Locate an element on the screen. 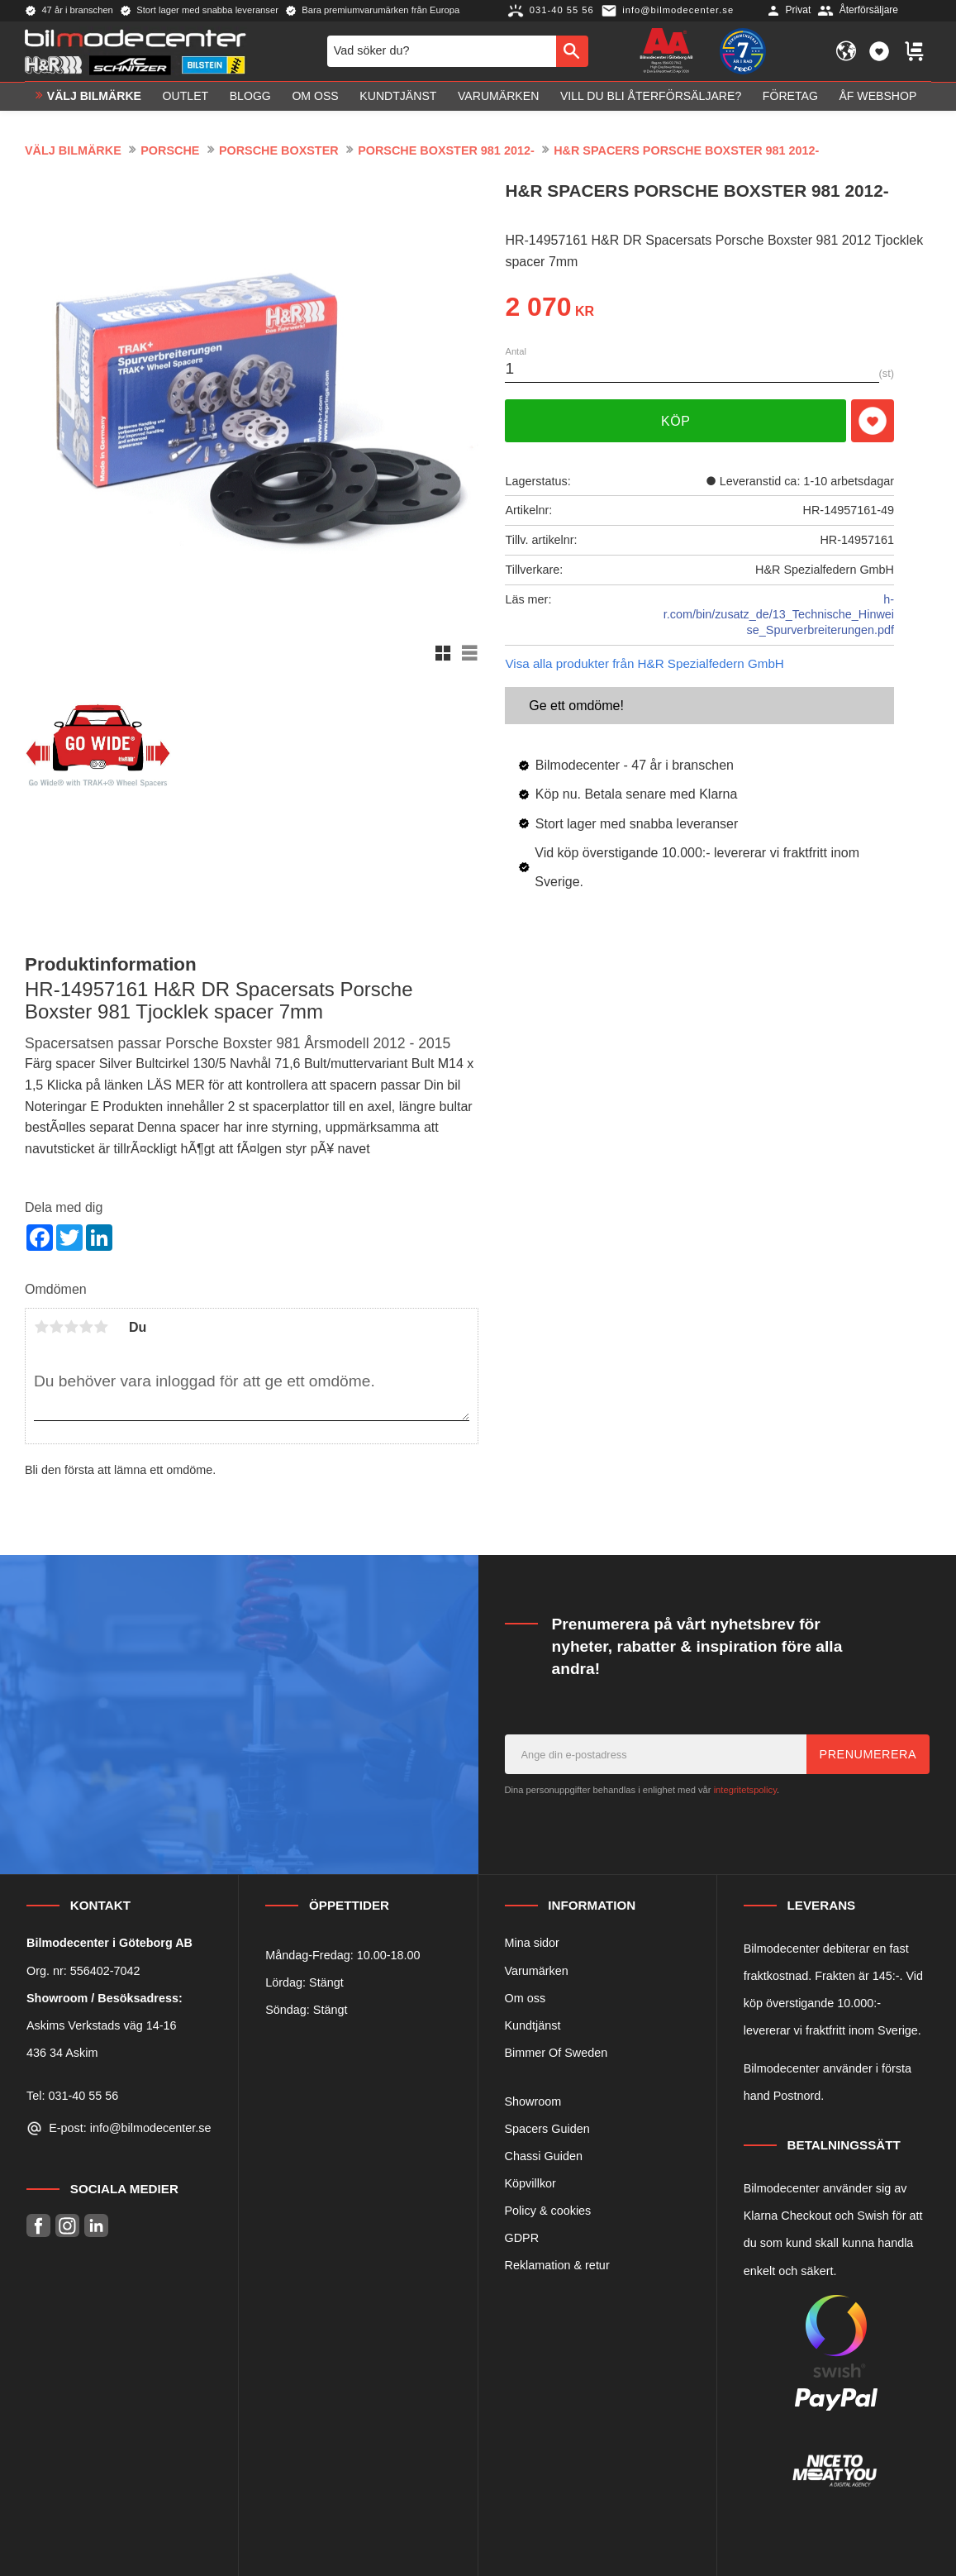  GDPR is located at coordinates (522, 2237).